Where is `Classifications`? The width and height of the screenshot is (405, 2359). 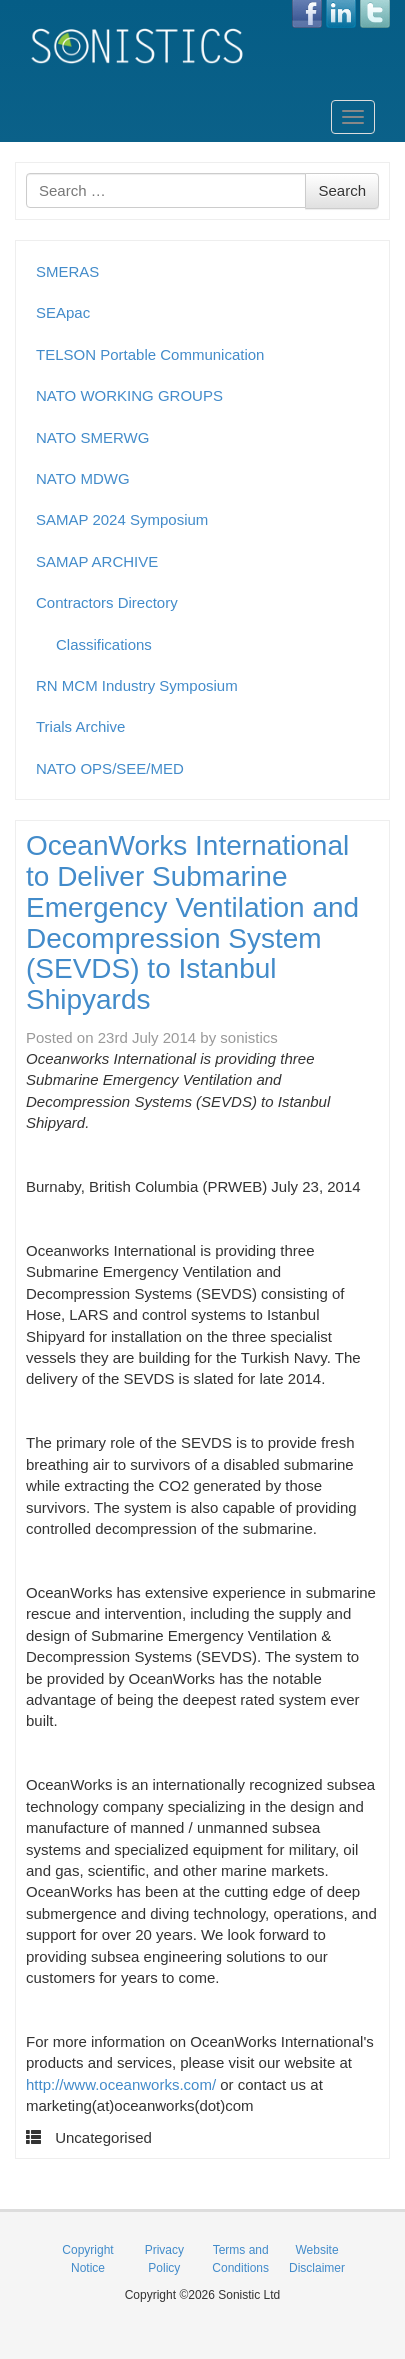 Classifications is located at coordinates (104, 644).